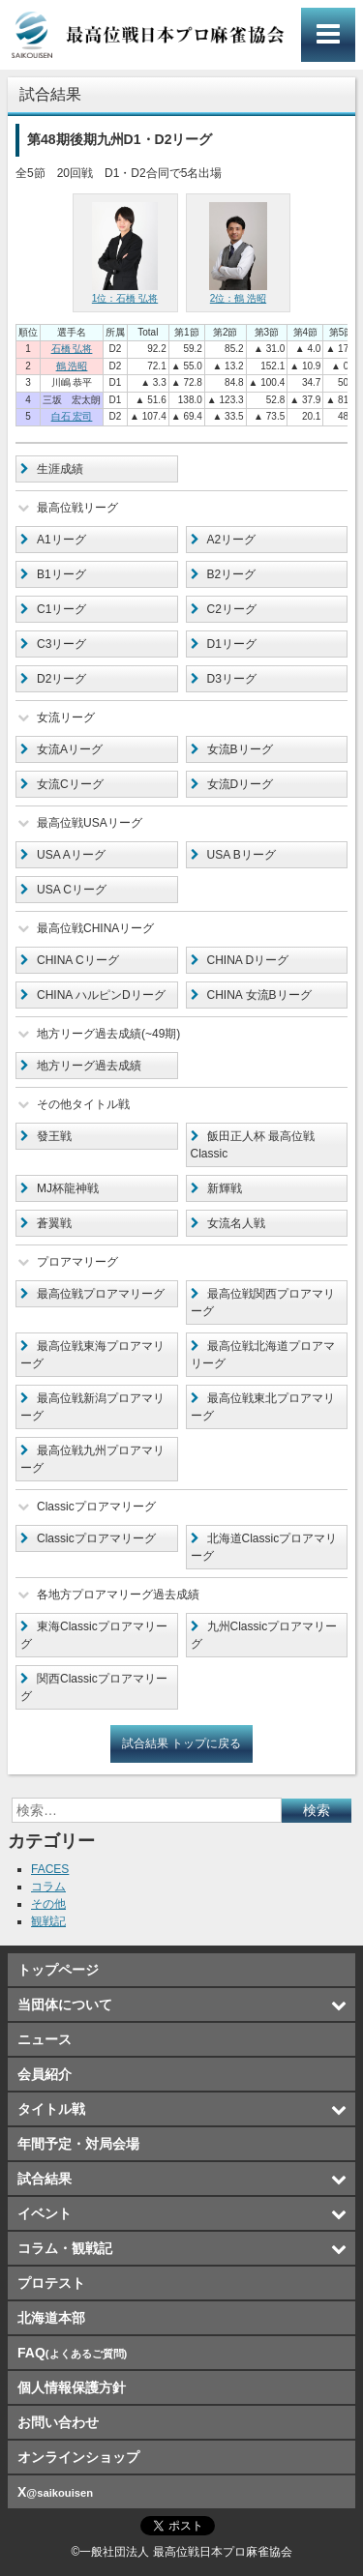  What do you see at coordinates (51, 2283) in the screenshot?
I see `プロテスト` at bounding box center [51, 2283].